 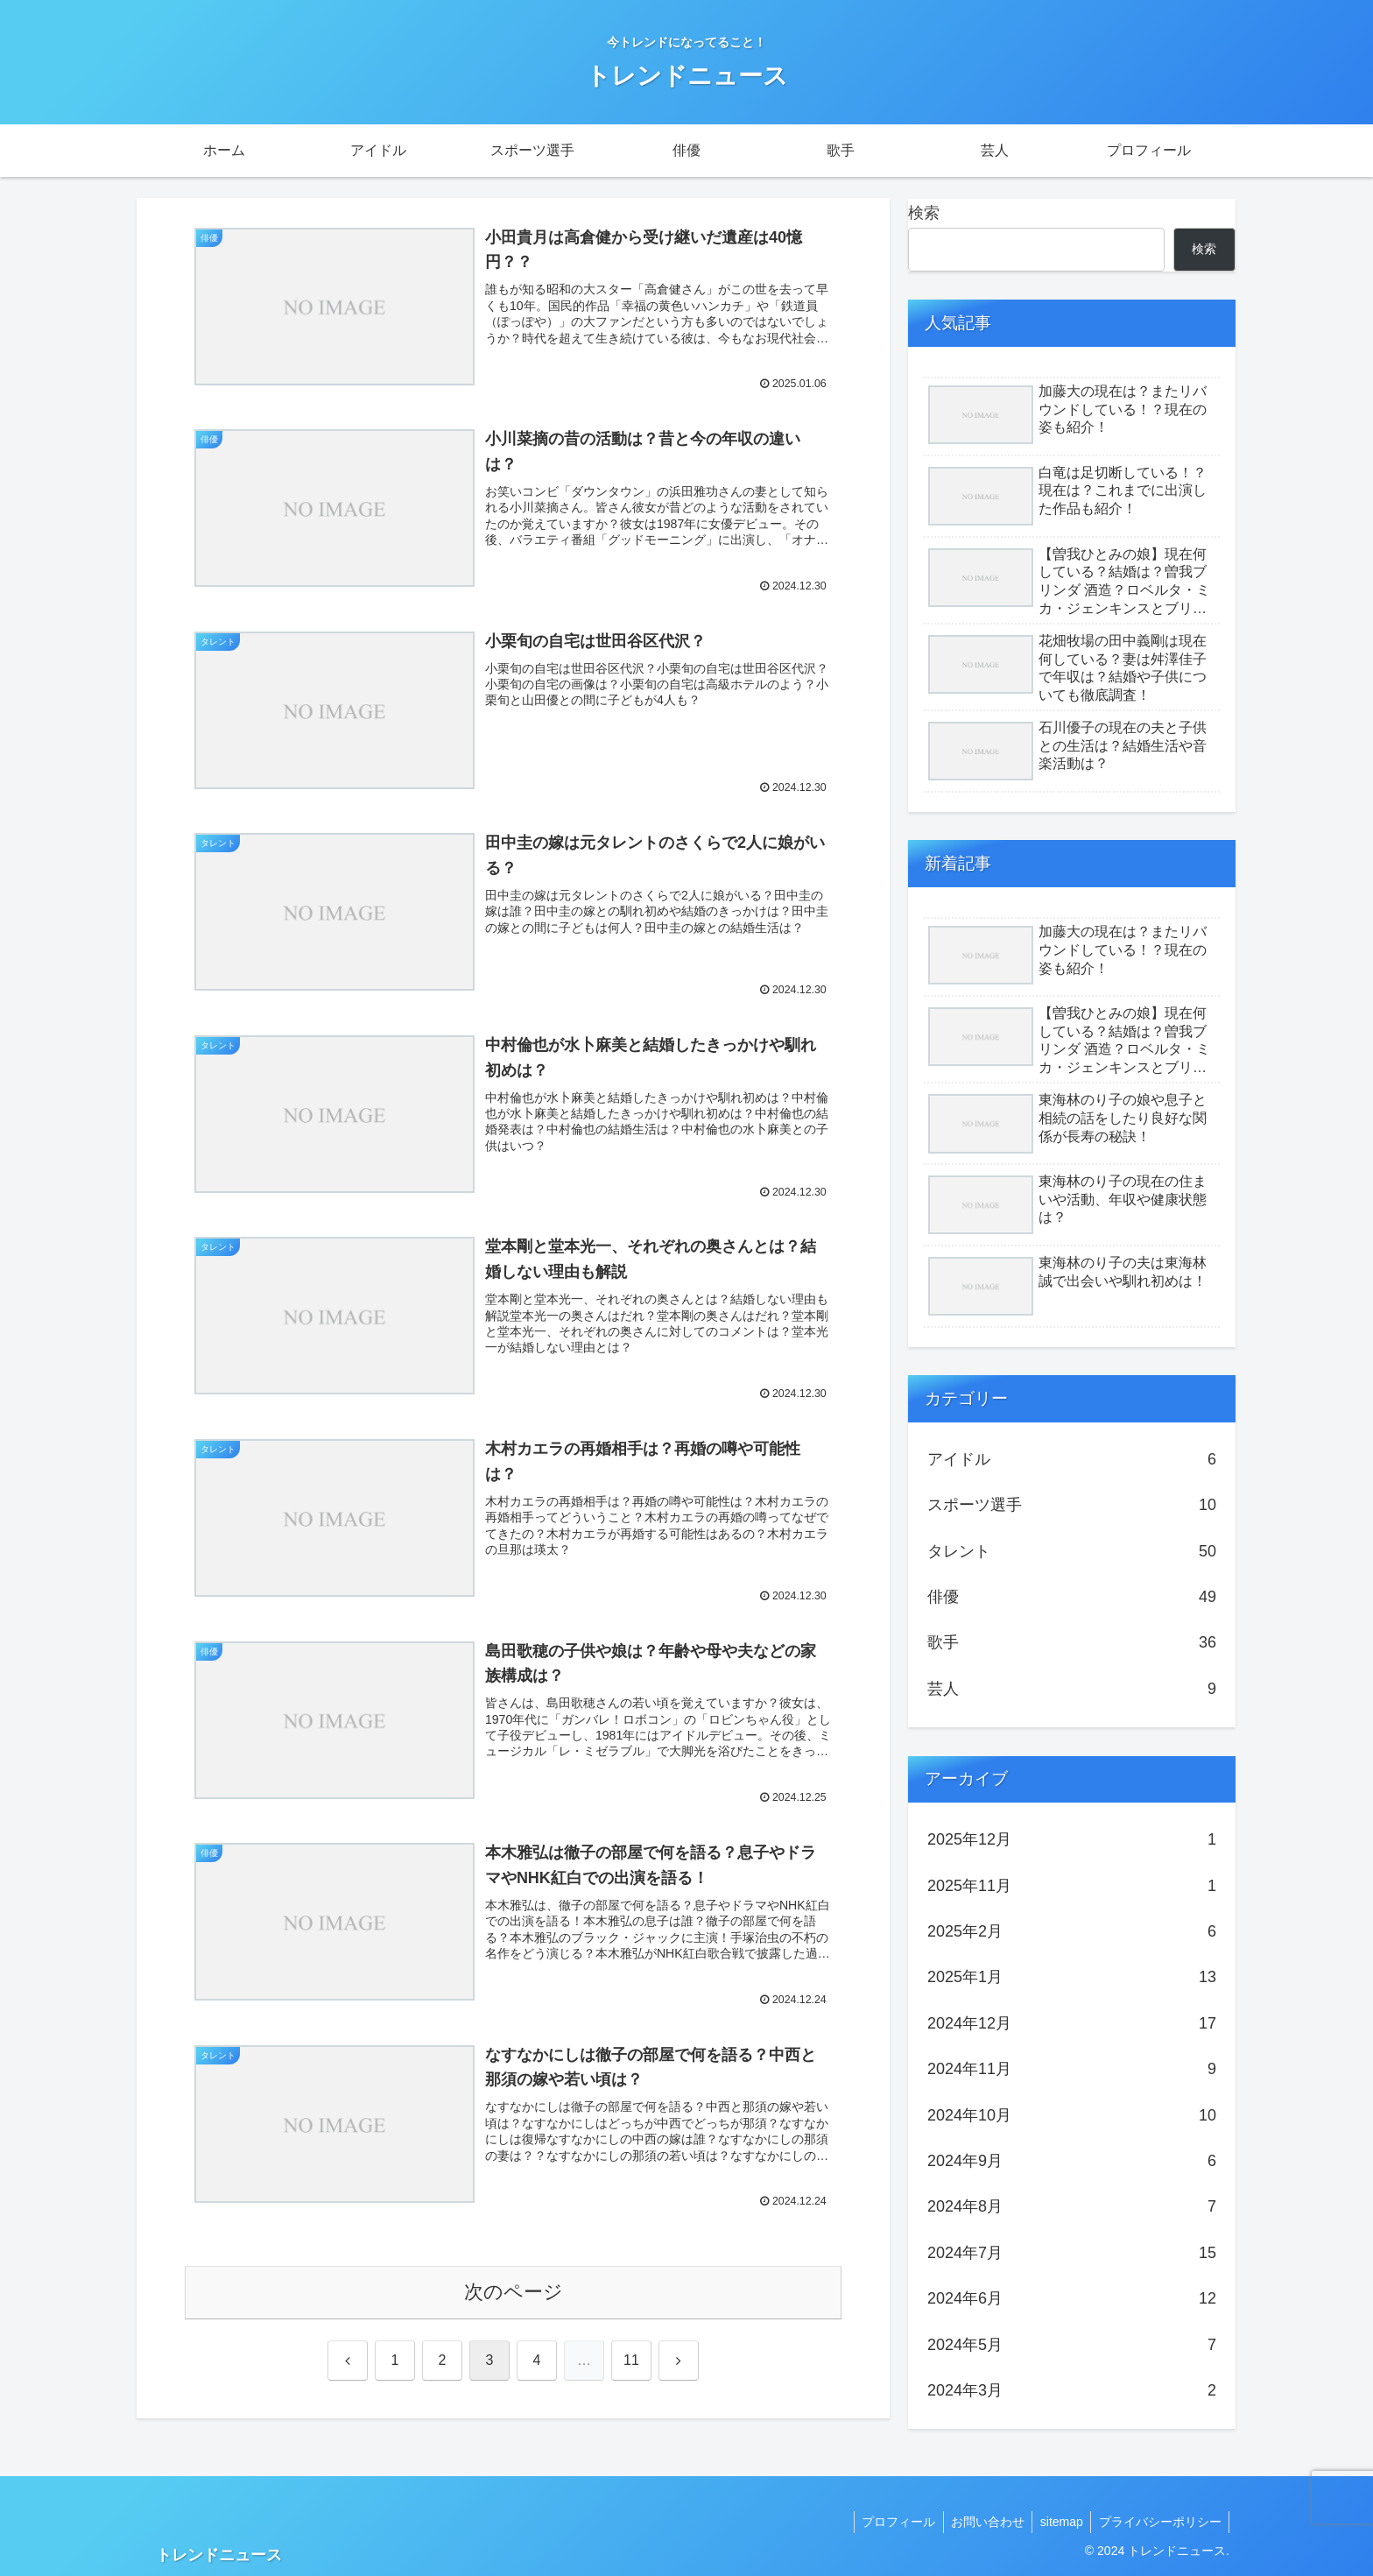 I want to click on お問い合わせ, so click(x=980, y=2522).